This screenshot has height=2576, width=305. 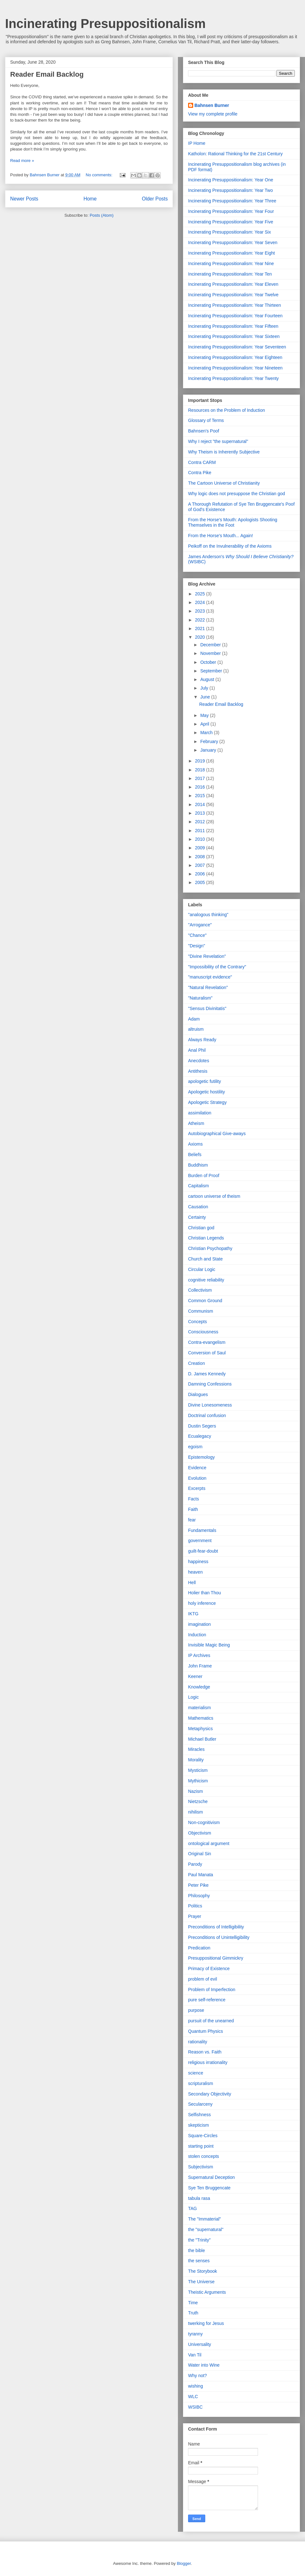 I want to click on Incinerating Presuppositionalism: Year Two, so click(x=230, y=190).